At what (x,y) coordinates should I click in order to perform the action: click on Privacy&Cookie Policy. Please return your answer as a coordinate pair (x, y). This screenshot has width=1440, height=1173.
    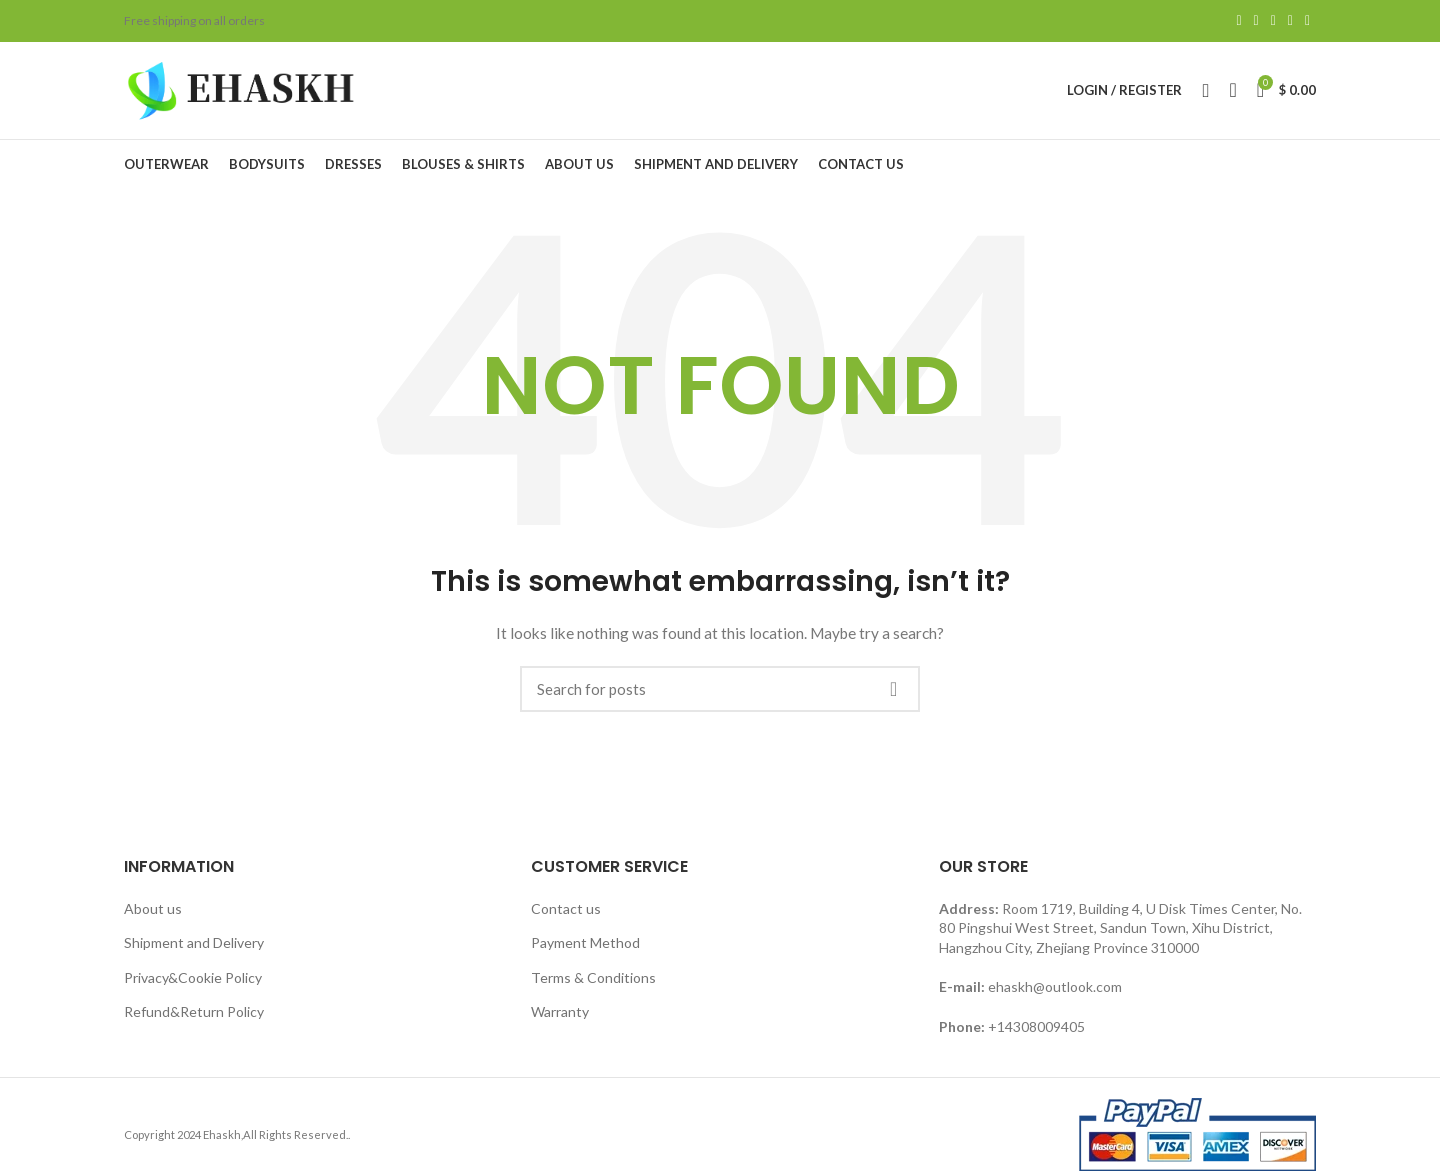
    Looking at the image, I should click on (193, 984).